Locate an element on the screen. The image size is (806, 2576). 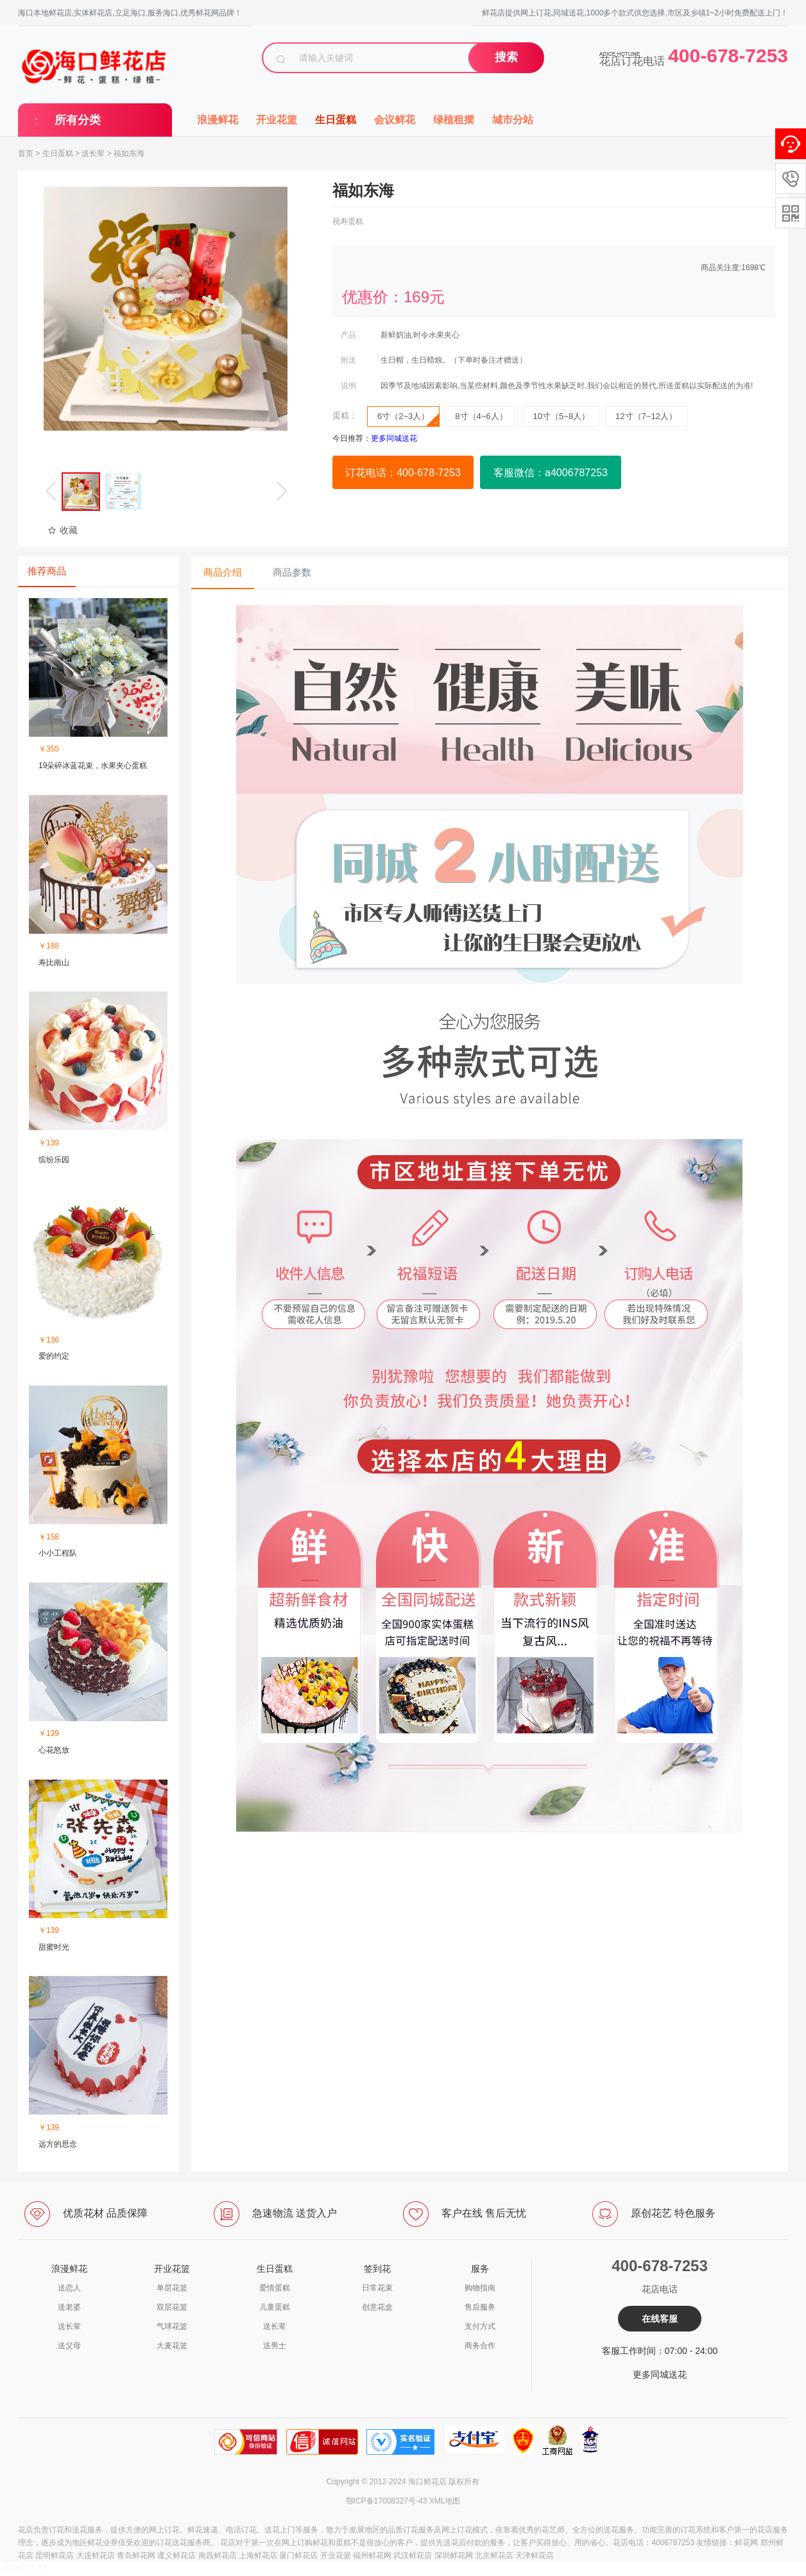
昆明鲜花店 is located at coordinates (54, 2555).